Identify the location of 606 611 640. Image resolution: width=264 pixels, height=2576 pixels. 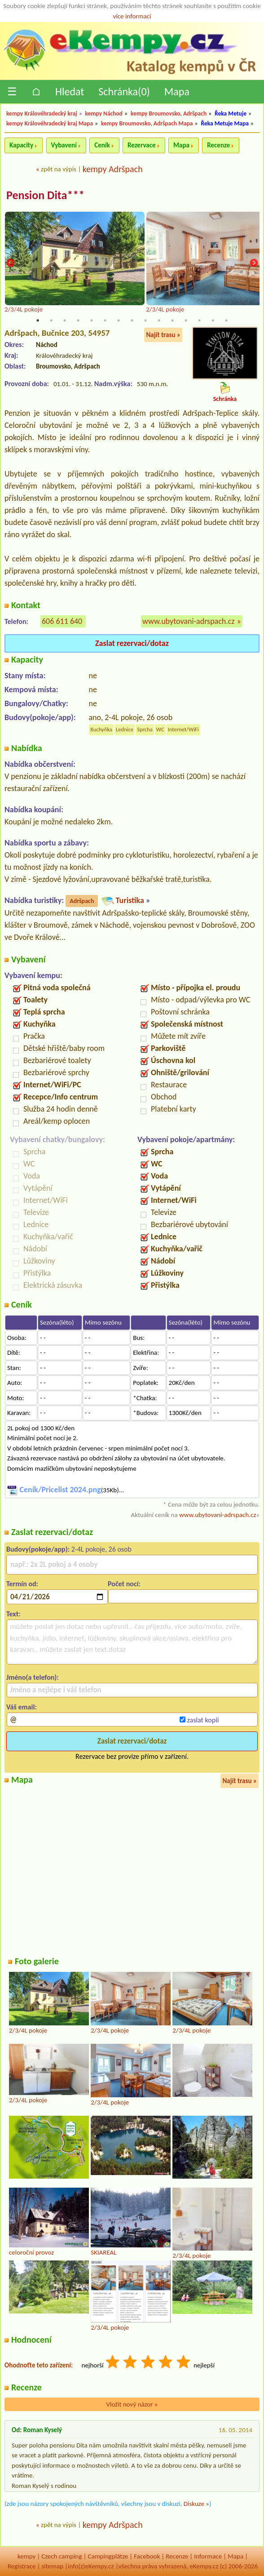
(62, 622).